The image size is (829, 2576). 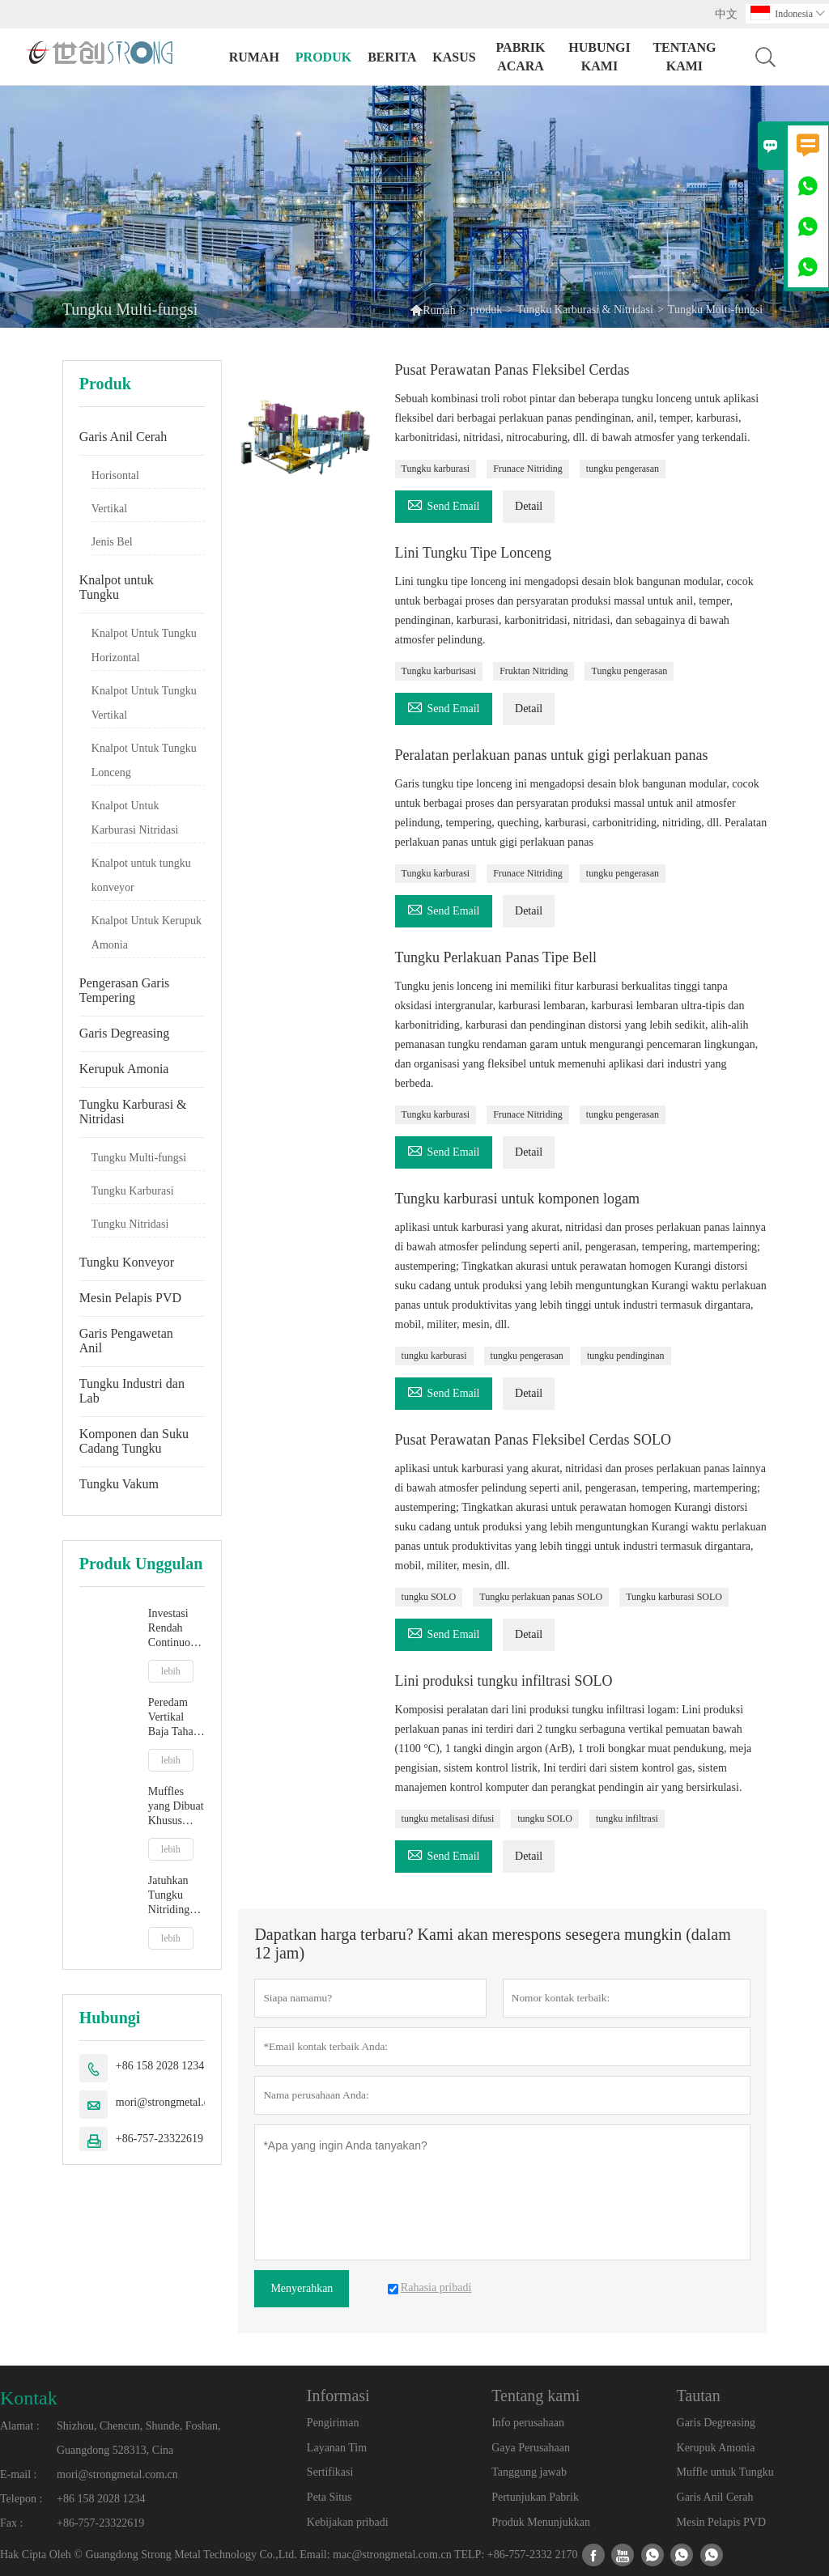 I want to click on Peredam Vertikal Baja Tahan Karat Inconel 601 Kinerja Tinggi, so click(x=175, y=1717).